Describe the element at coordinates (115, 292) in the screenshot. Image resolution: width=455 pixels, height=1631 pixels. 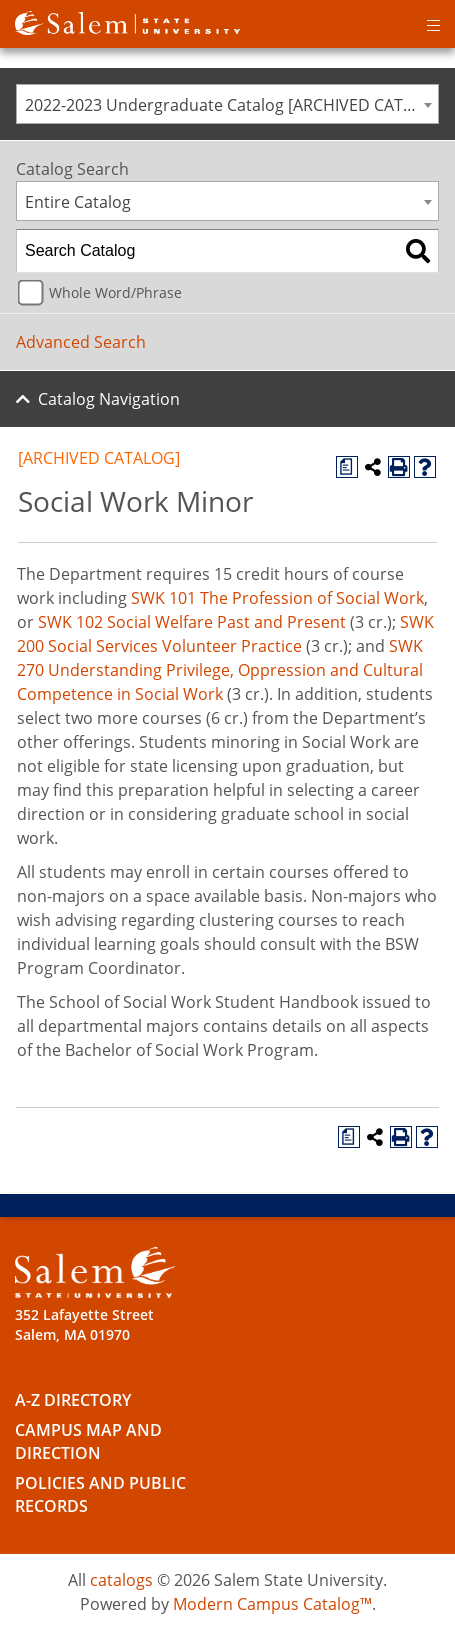
I see `Whole Word/Phrase` at that location.